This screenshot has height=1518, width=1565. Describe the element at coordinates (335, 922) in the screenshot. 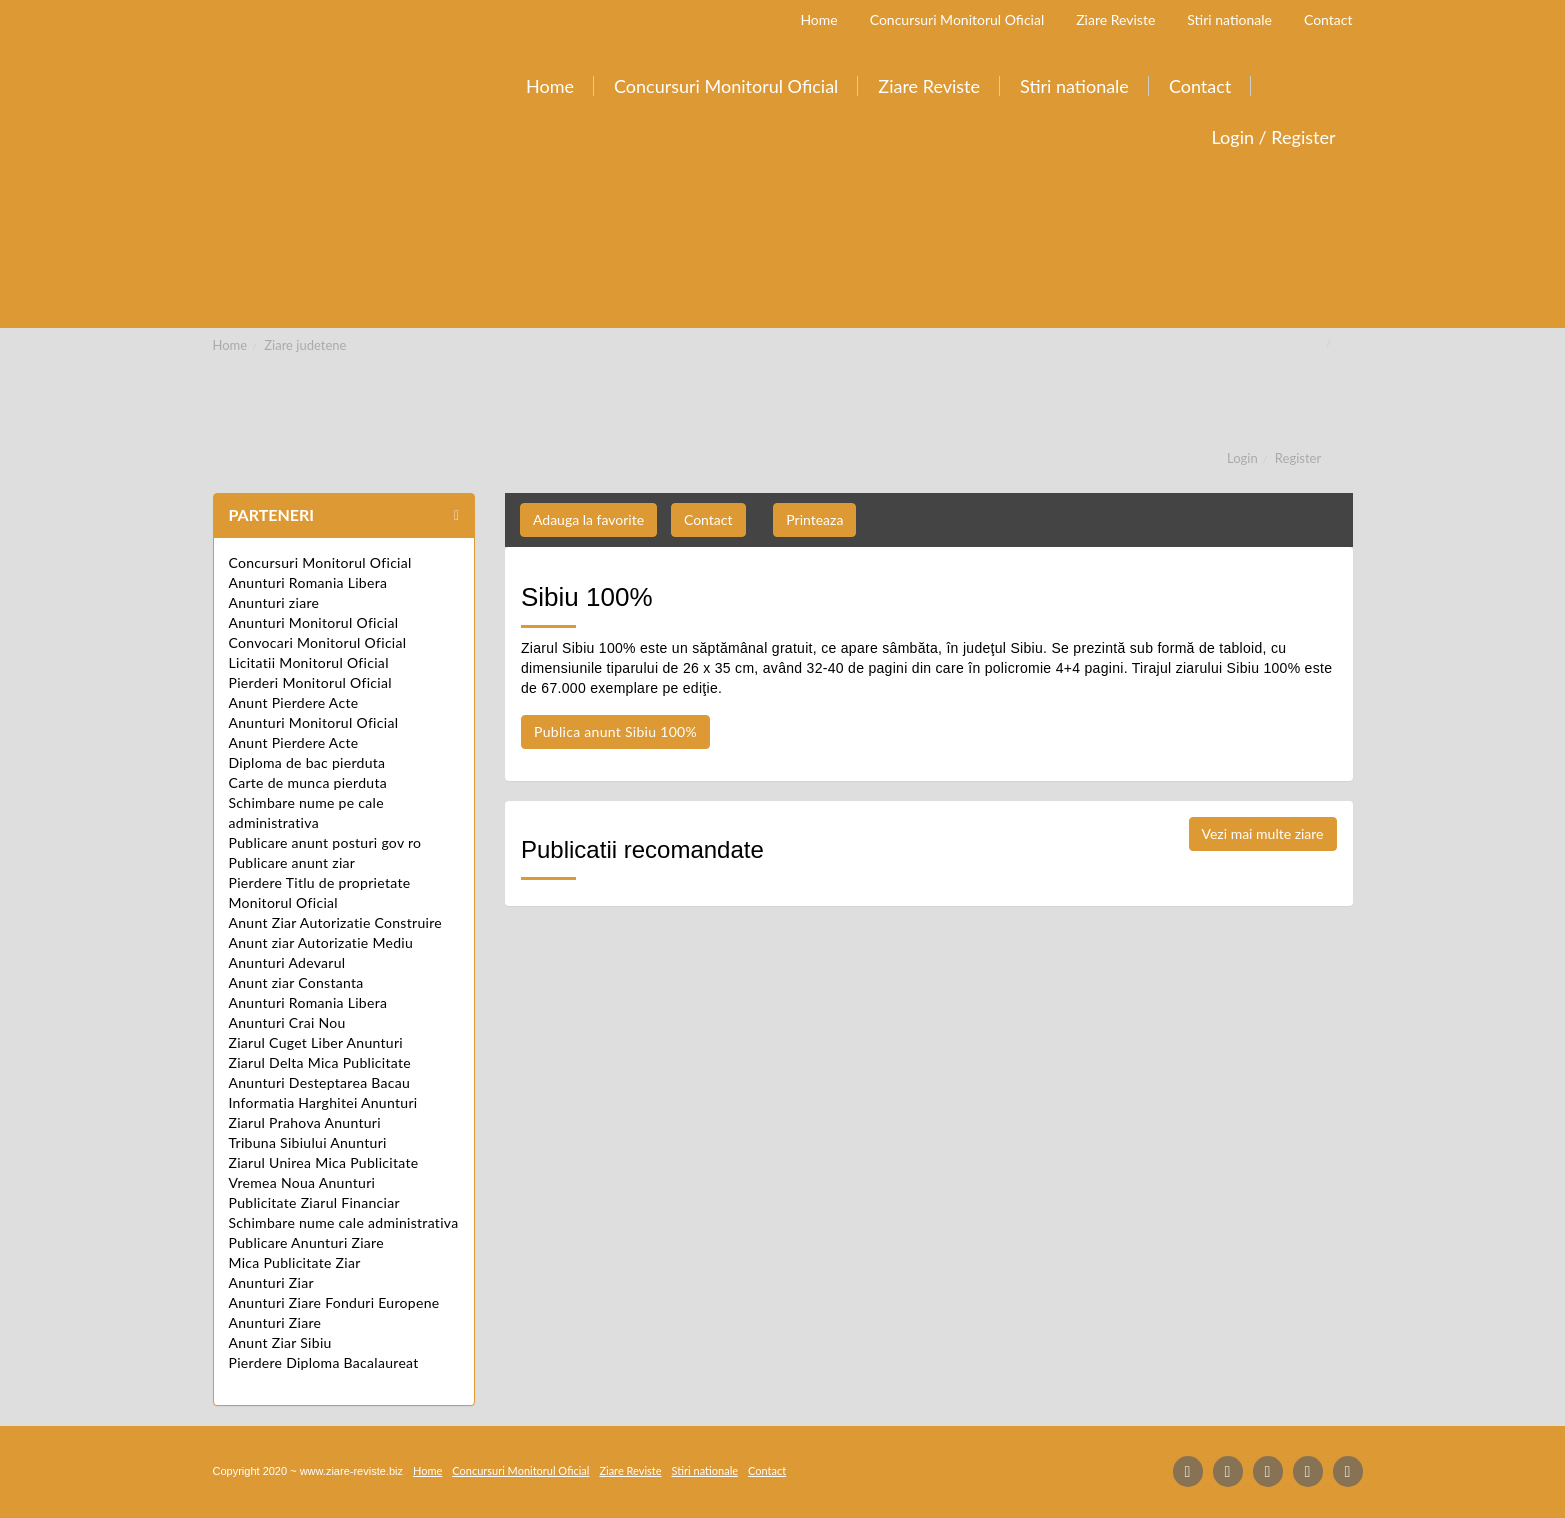

I see `Anunt Ziar Autorizatie Construire` at that location.